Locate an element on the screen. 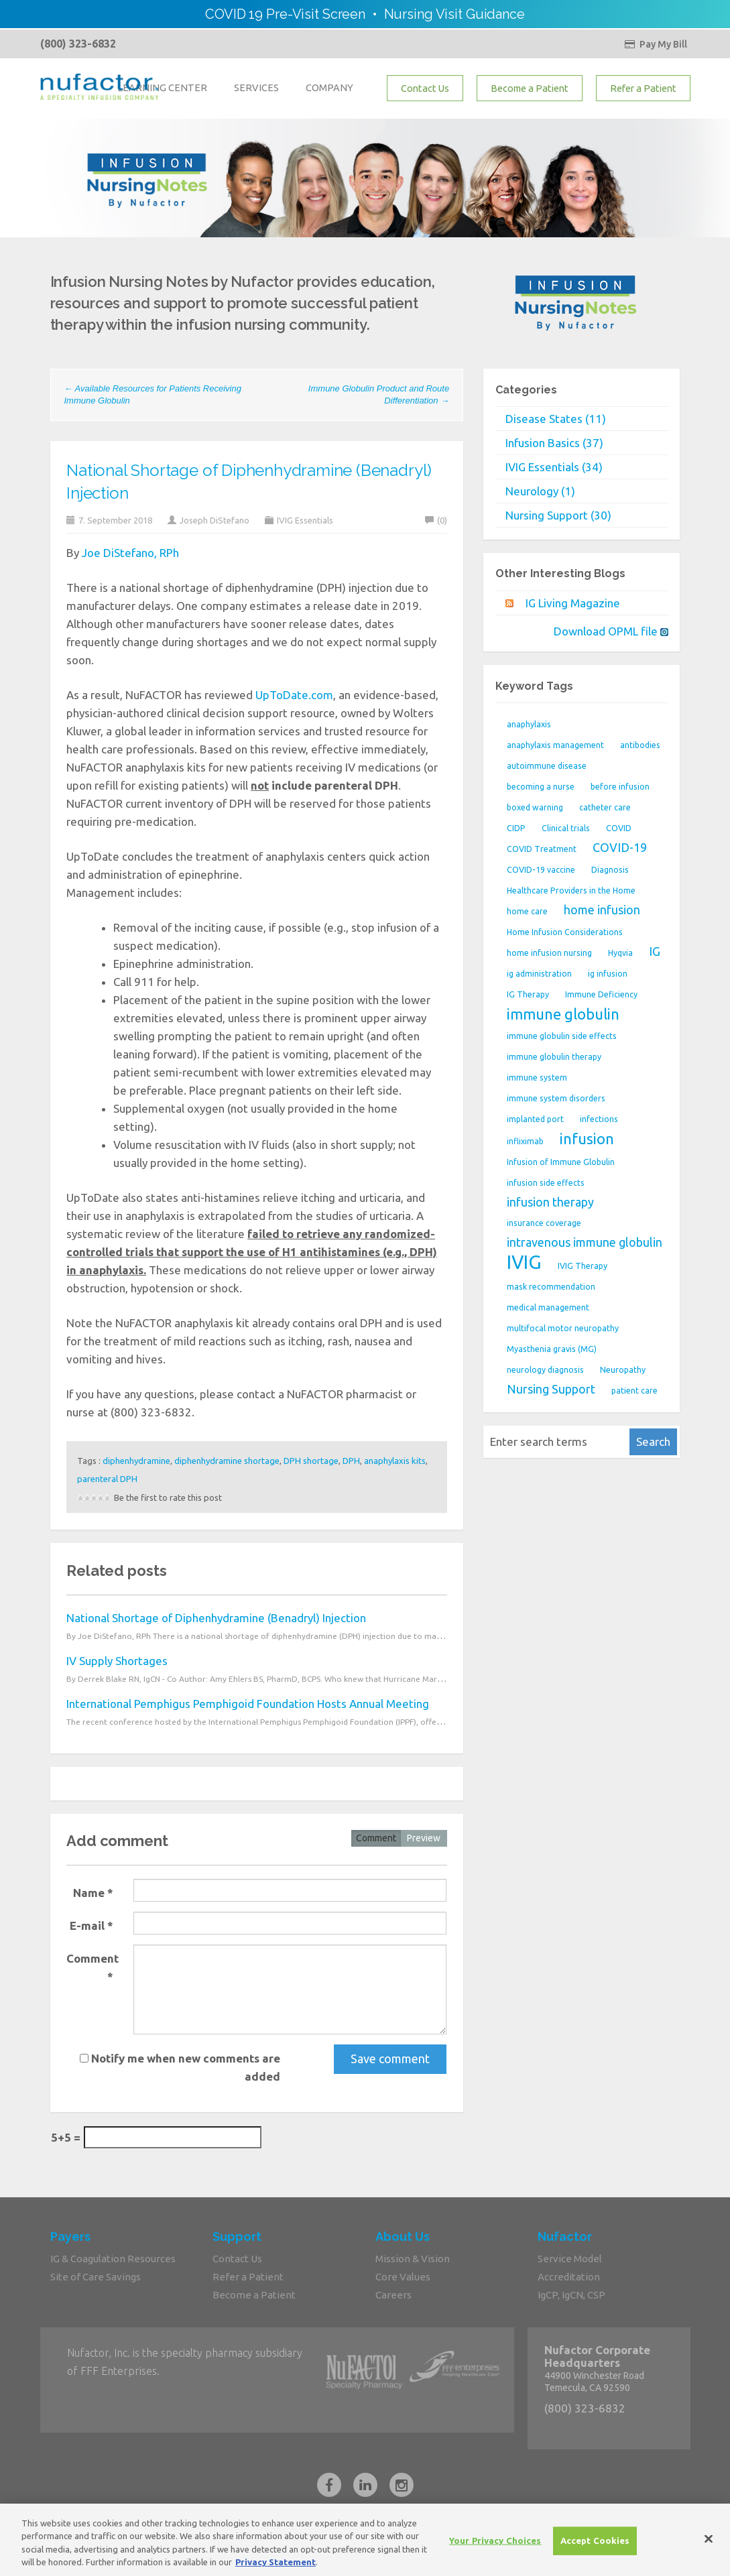  Download OPML file is located at coordinates (611, 631).